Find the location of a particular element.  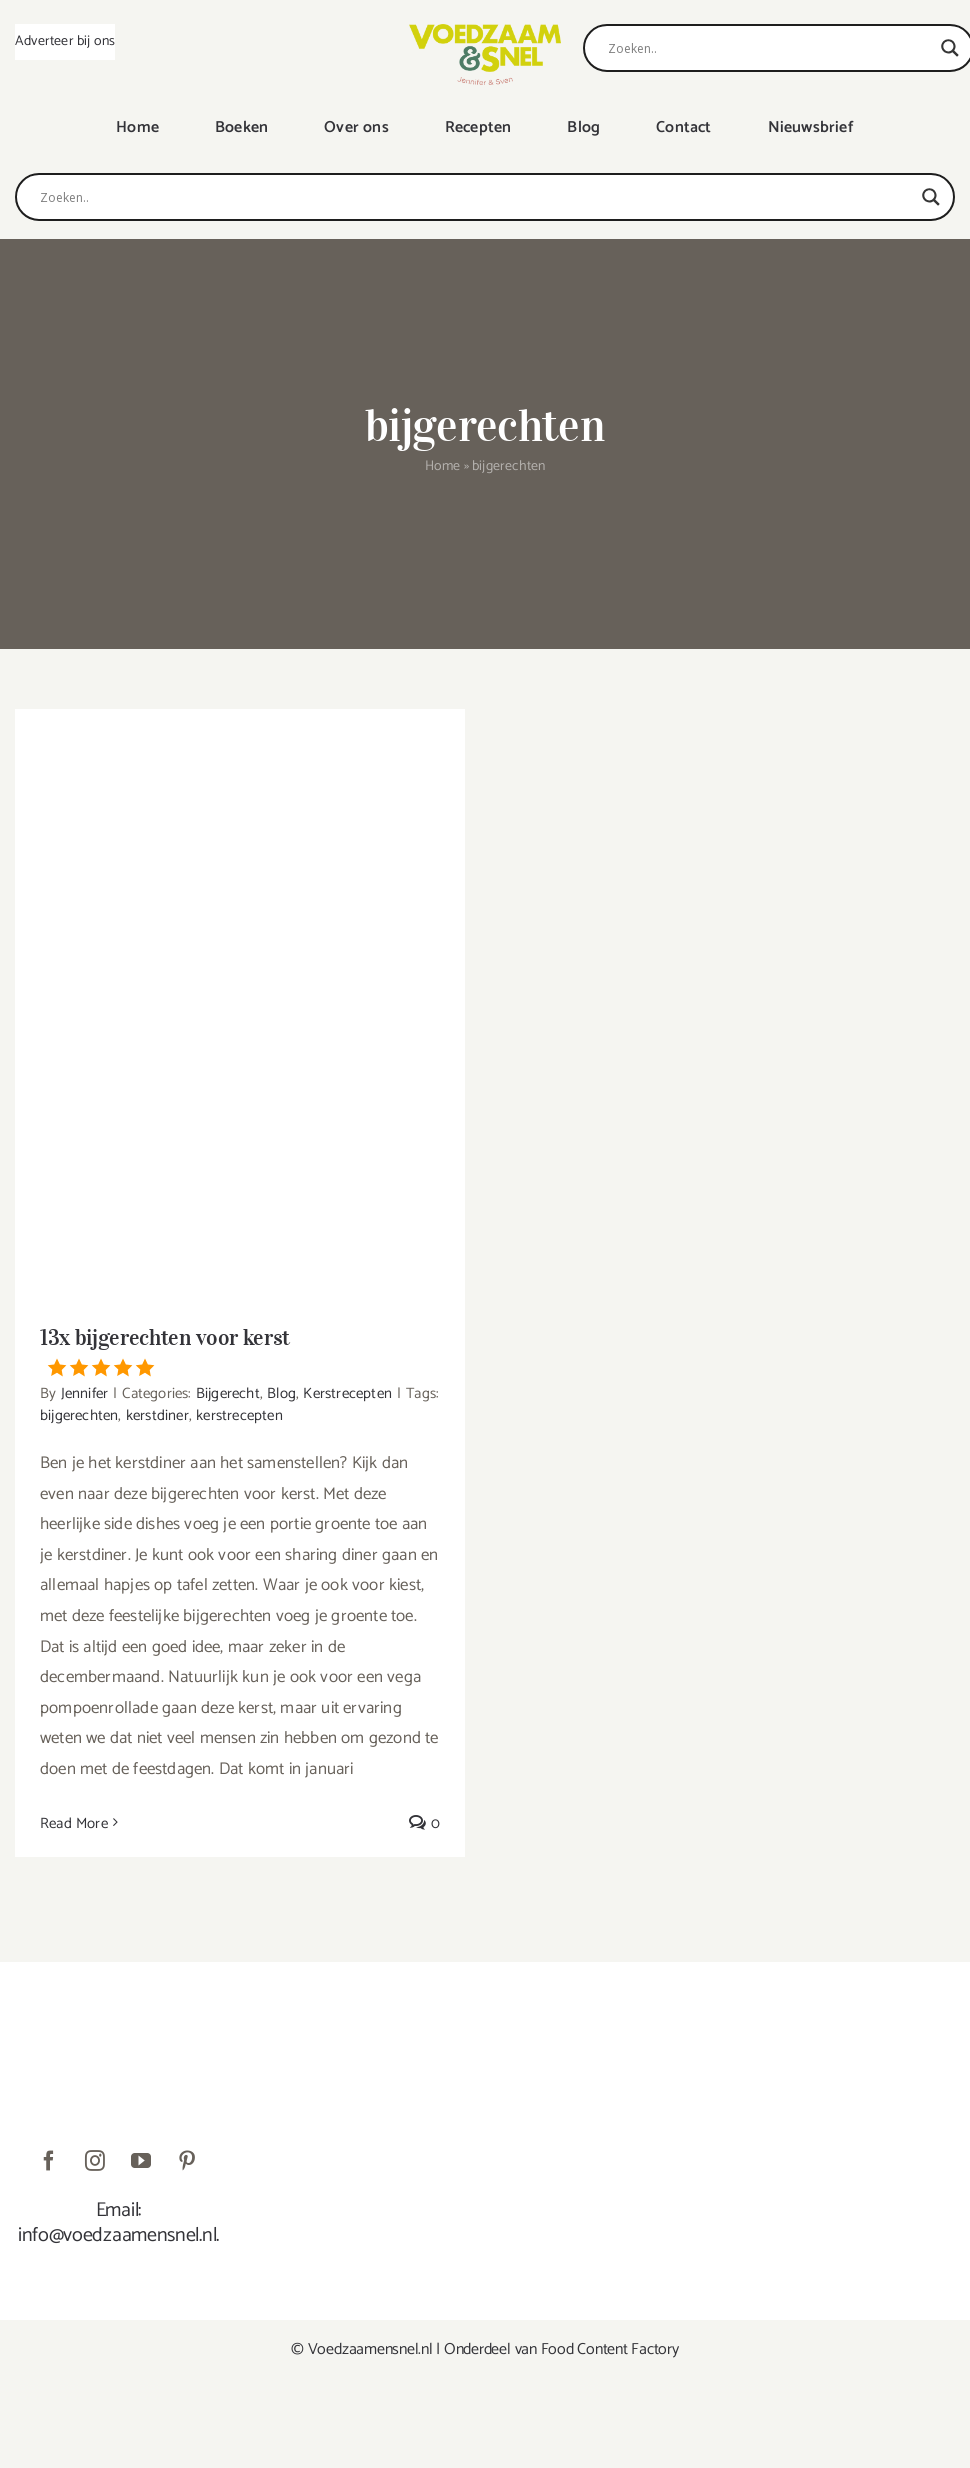

info@voedzaamensnel.nl is located at coordinates (117, 2235).